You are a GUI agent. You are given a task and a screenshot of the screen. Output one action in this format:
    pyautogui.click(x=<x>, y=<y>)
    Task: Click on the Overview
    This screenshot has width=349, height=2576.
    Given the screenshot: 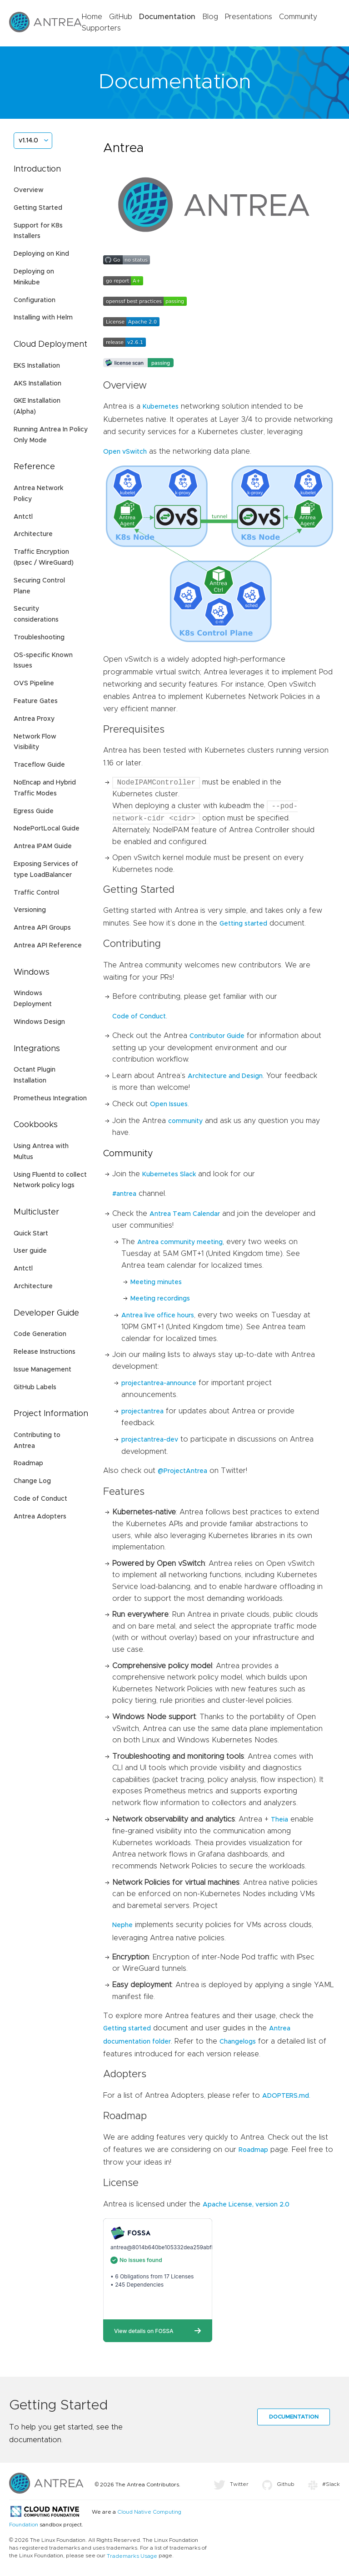 What is the action you would take?
    pyautogui.click(x=29, y=190)
    